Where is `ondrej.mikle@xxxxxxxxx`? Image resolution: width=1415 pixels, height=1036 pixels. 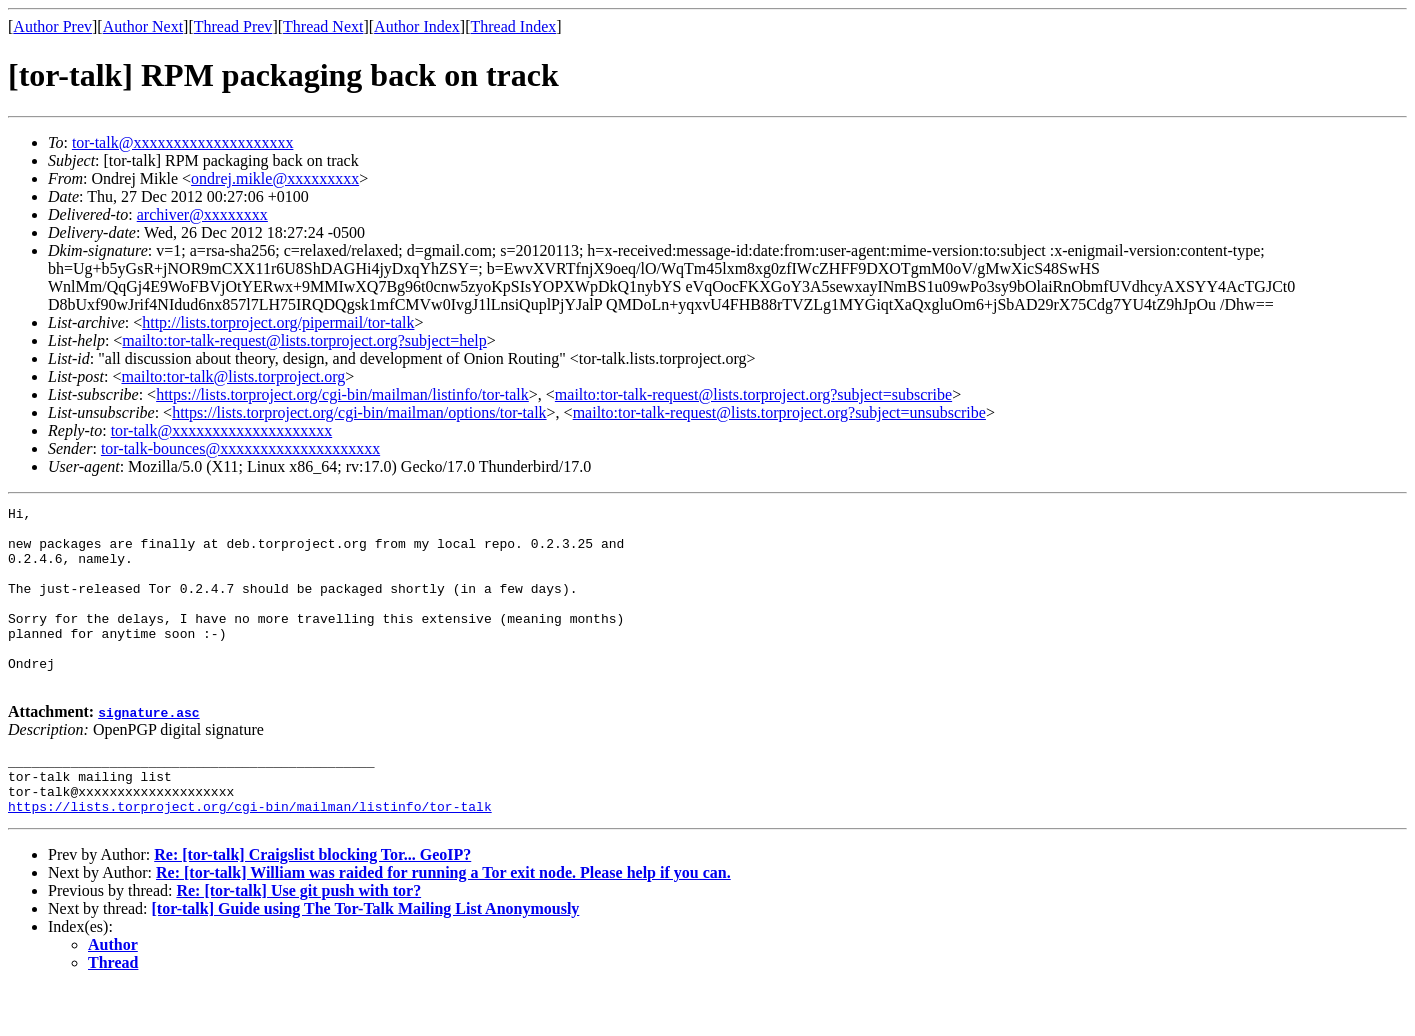 ondrej.mikle@xxxxxxxxx is located at coordinates (275, 178).